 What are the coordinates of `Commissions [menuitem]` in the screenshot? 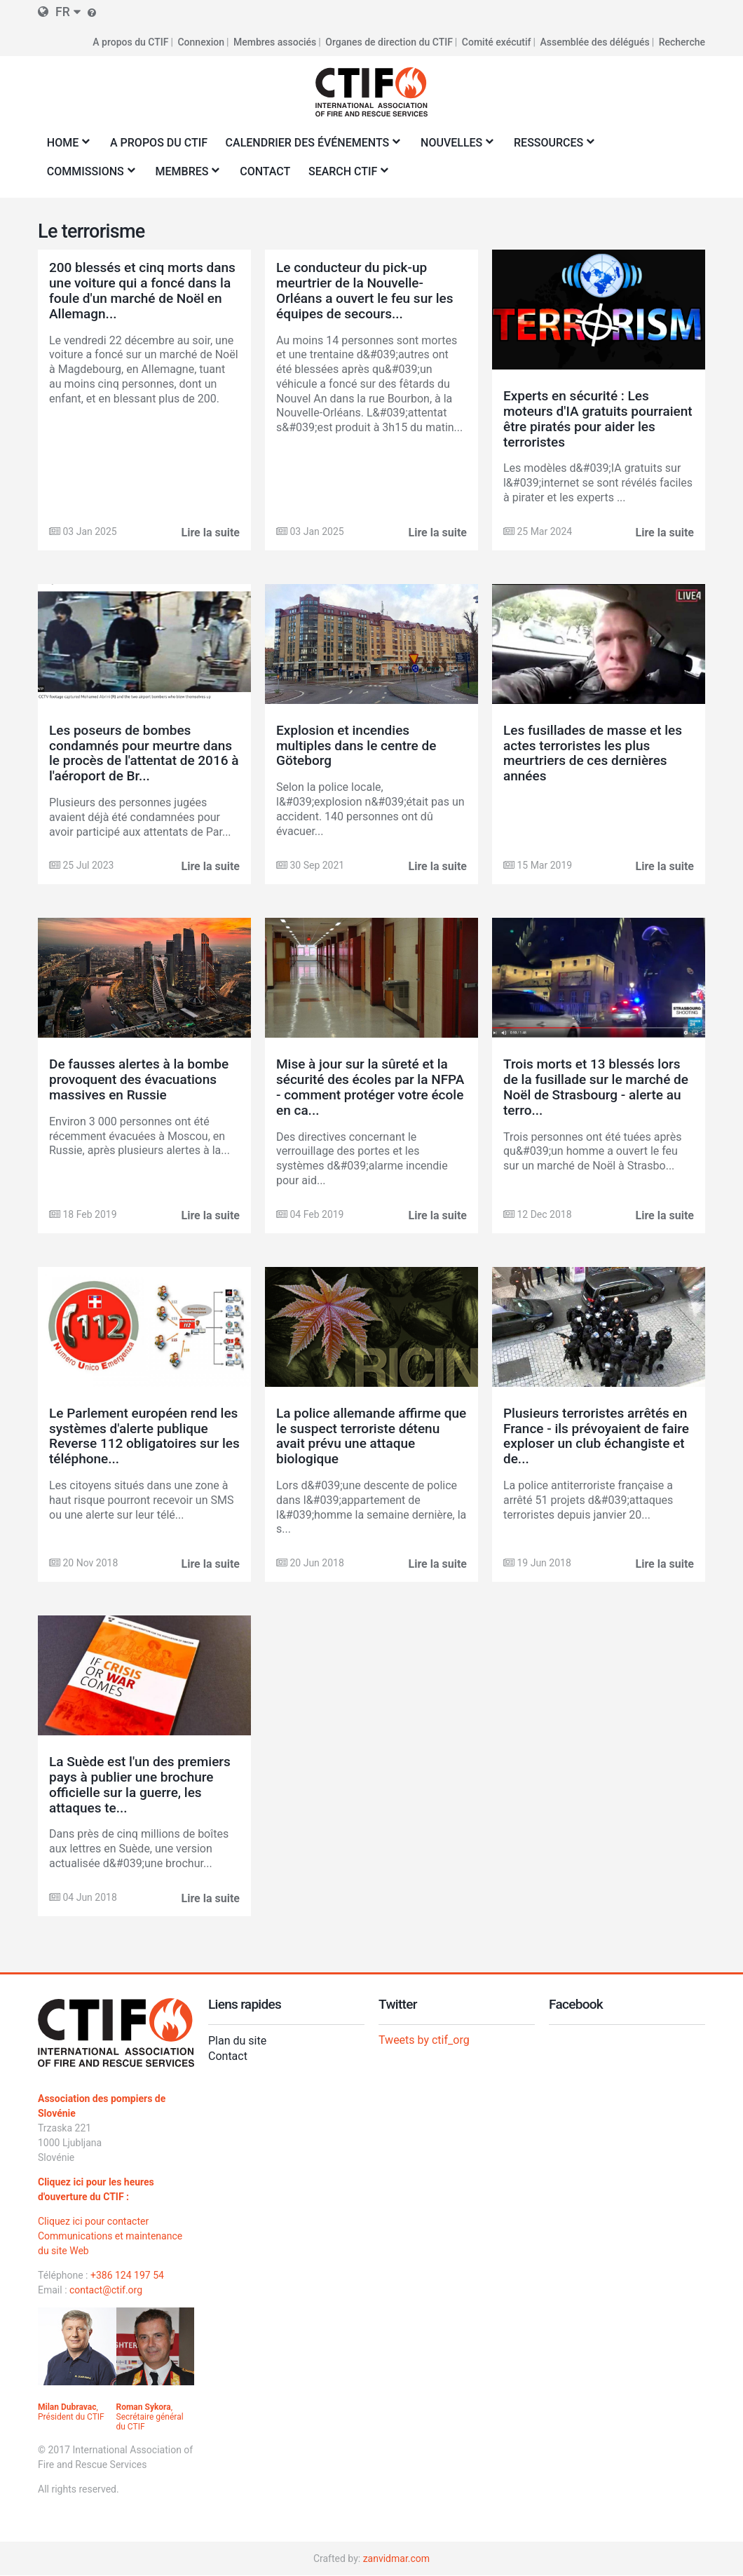 It's located at (88, 176).